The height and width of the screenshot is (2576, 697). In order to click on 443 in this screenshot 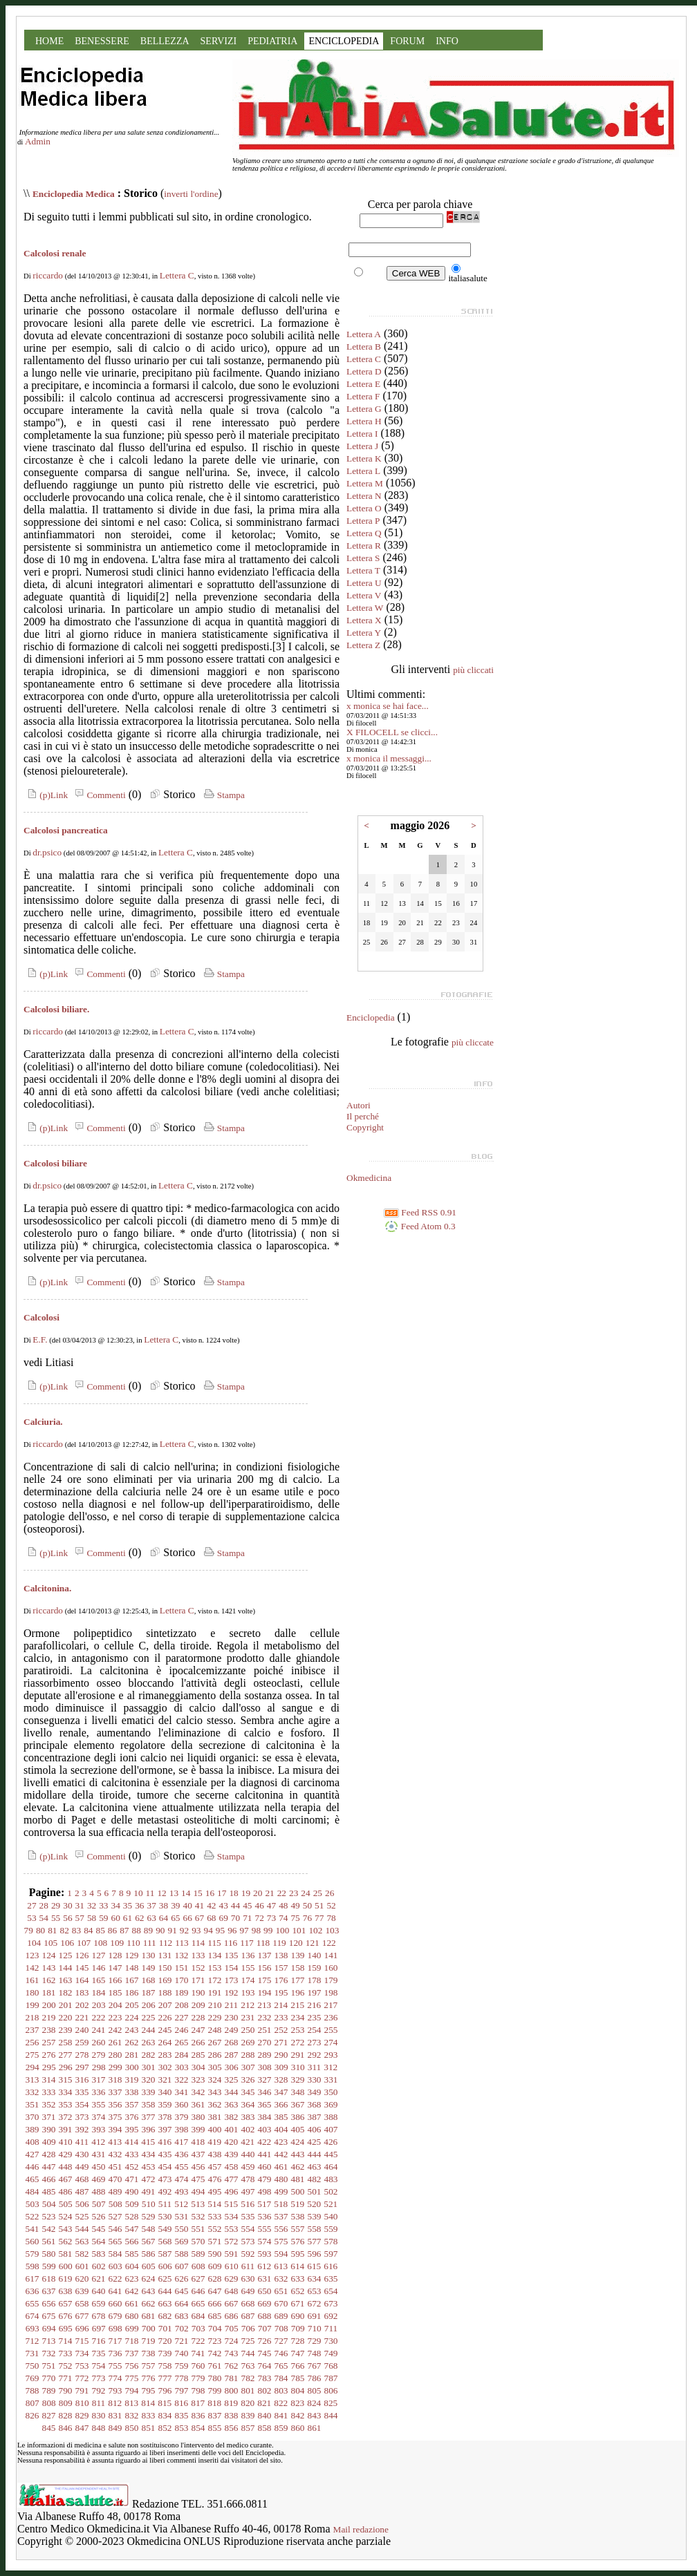, I will do `click(298, 2154)`.